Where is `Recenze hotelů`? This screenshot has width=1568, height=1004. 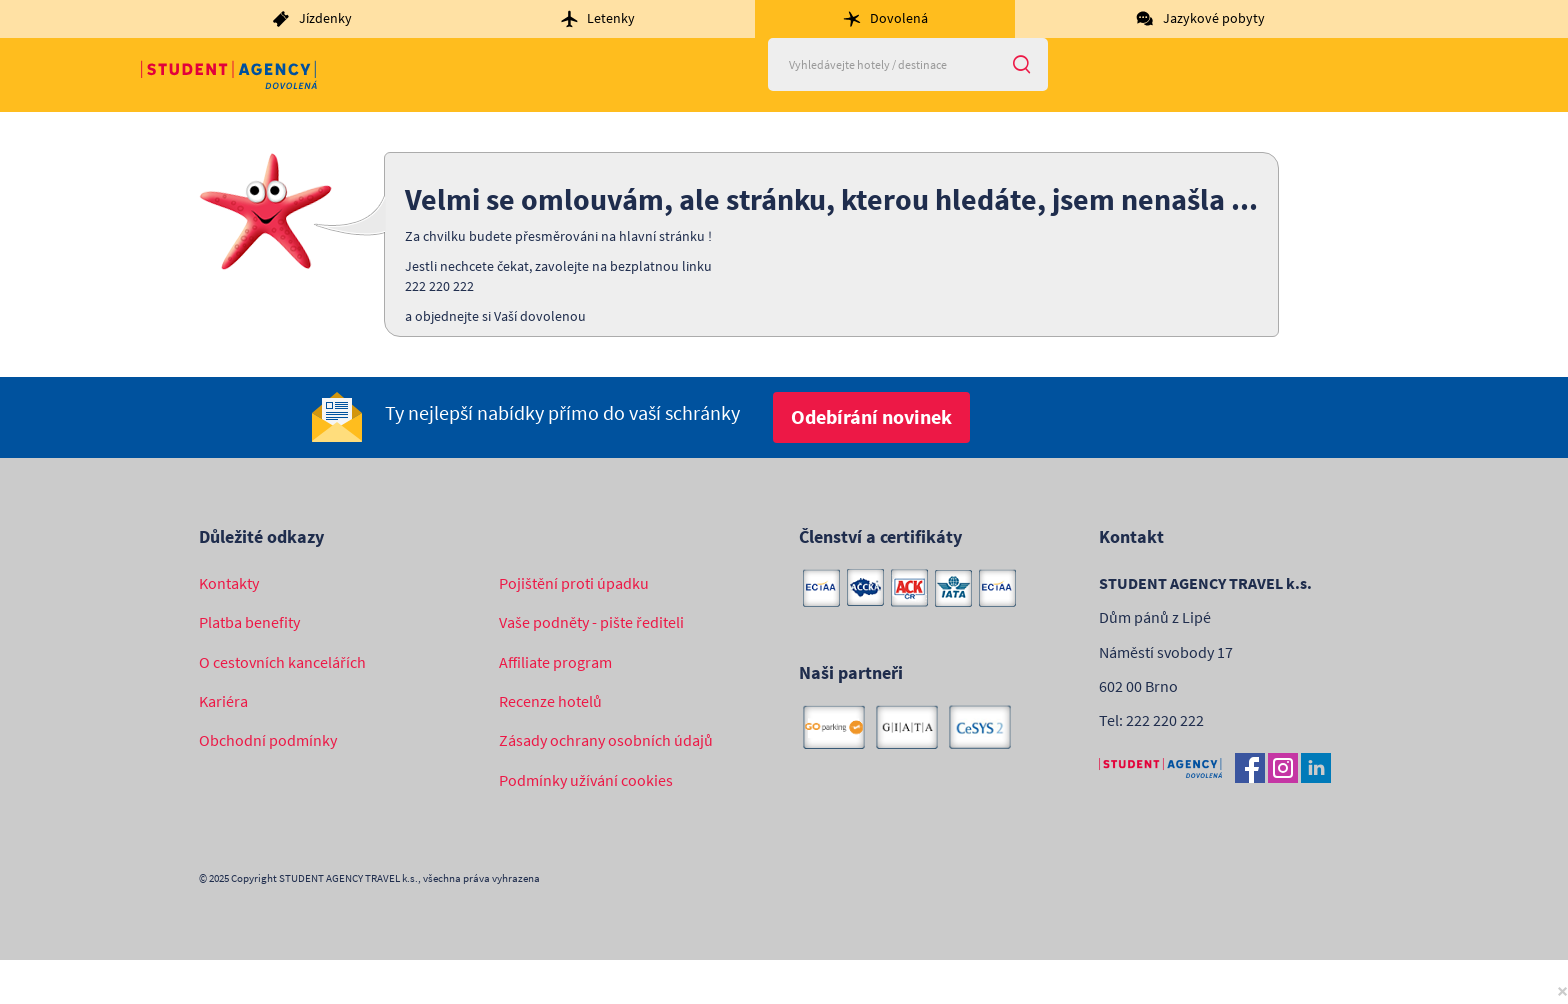
Recenze hotelů is located at coordinates (550, 701).